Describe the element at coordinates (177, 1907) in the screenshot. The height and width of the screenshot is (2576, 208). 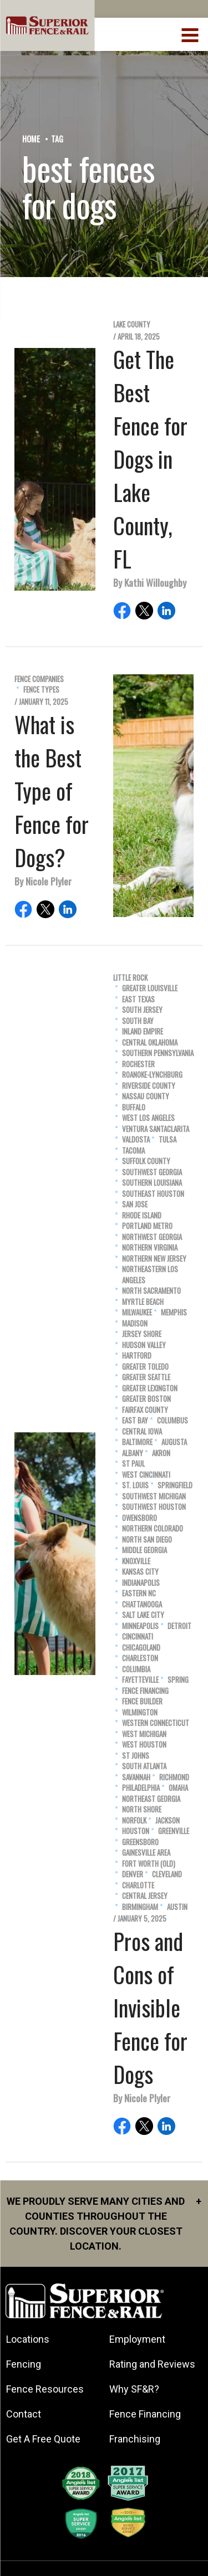
I see `Austin` at that location.